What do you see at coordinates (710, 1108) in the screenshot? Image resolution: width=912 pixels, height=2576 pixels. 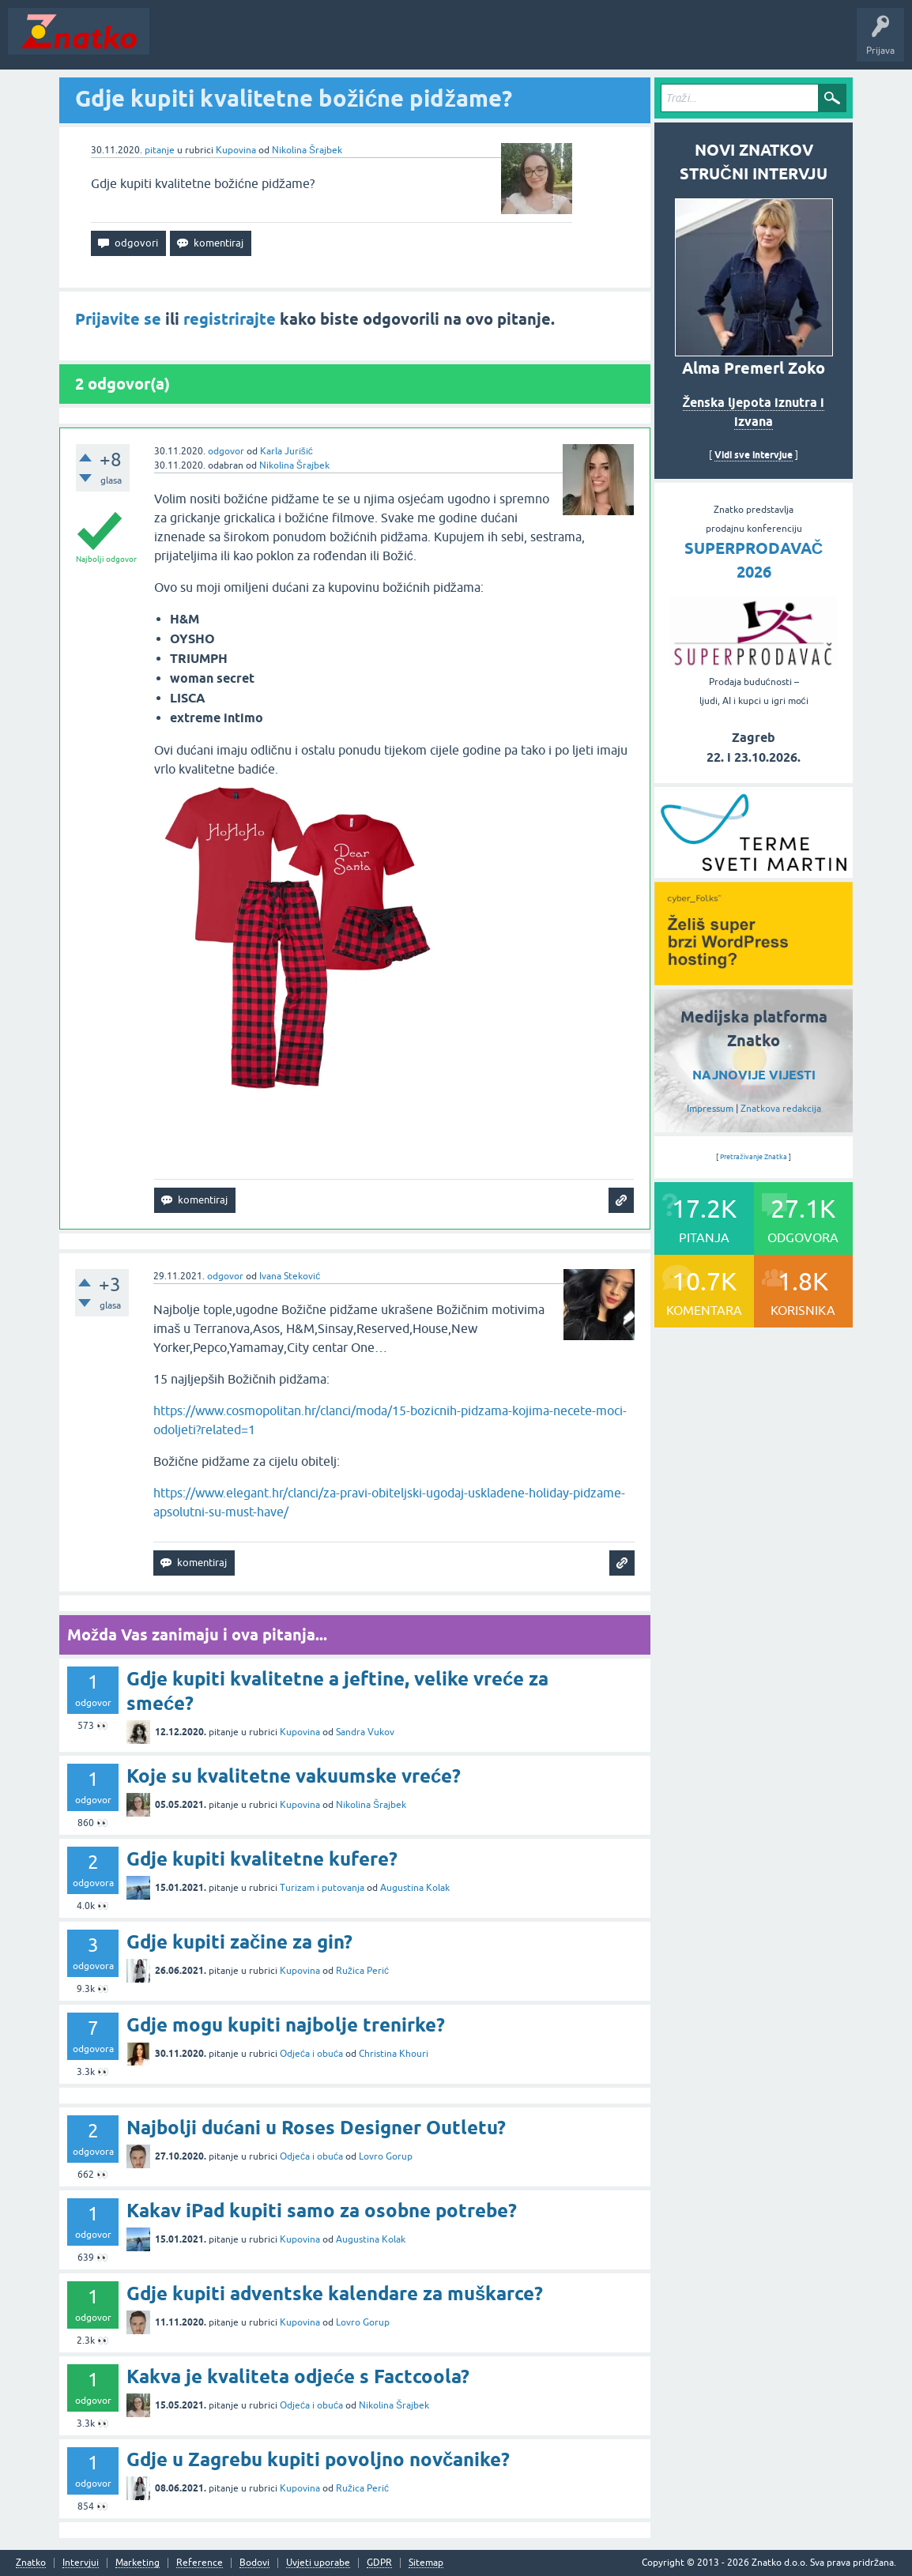 I see `Impressum` at bounding box center [710, 1108].